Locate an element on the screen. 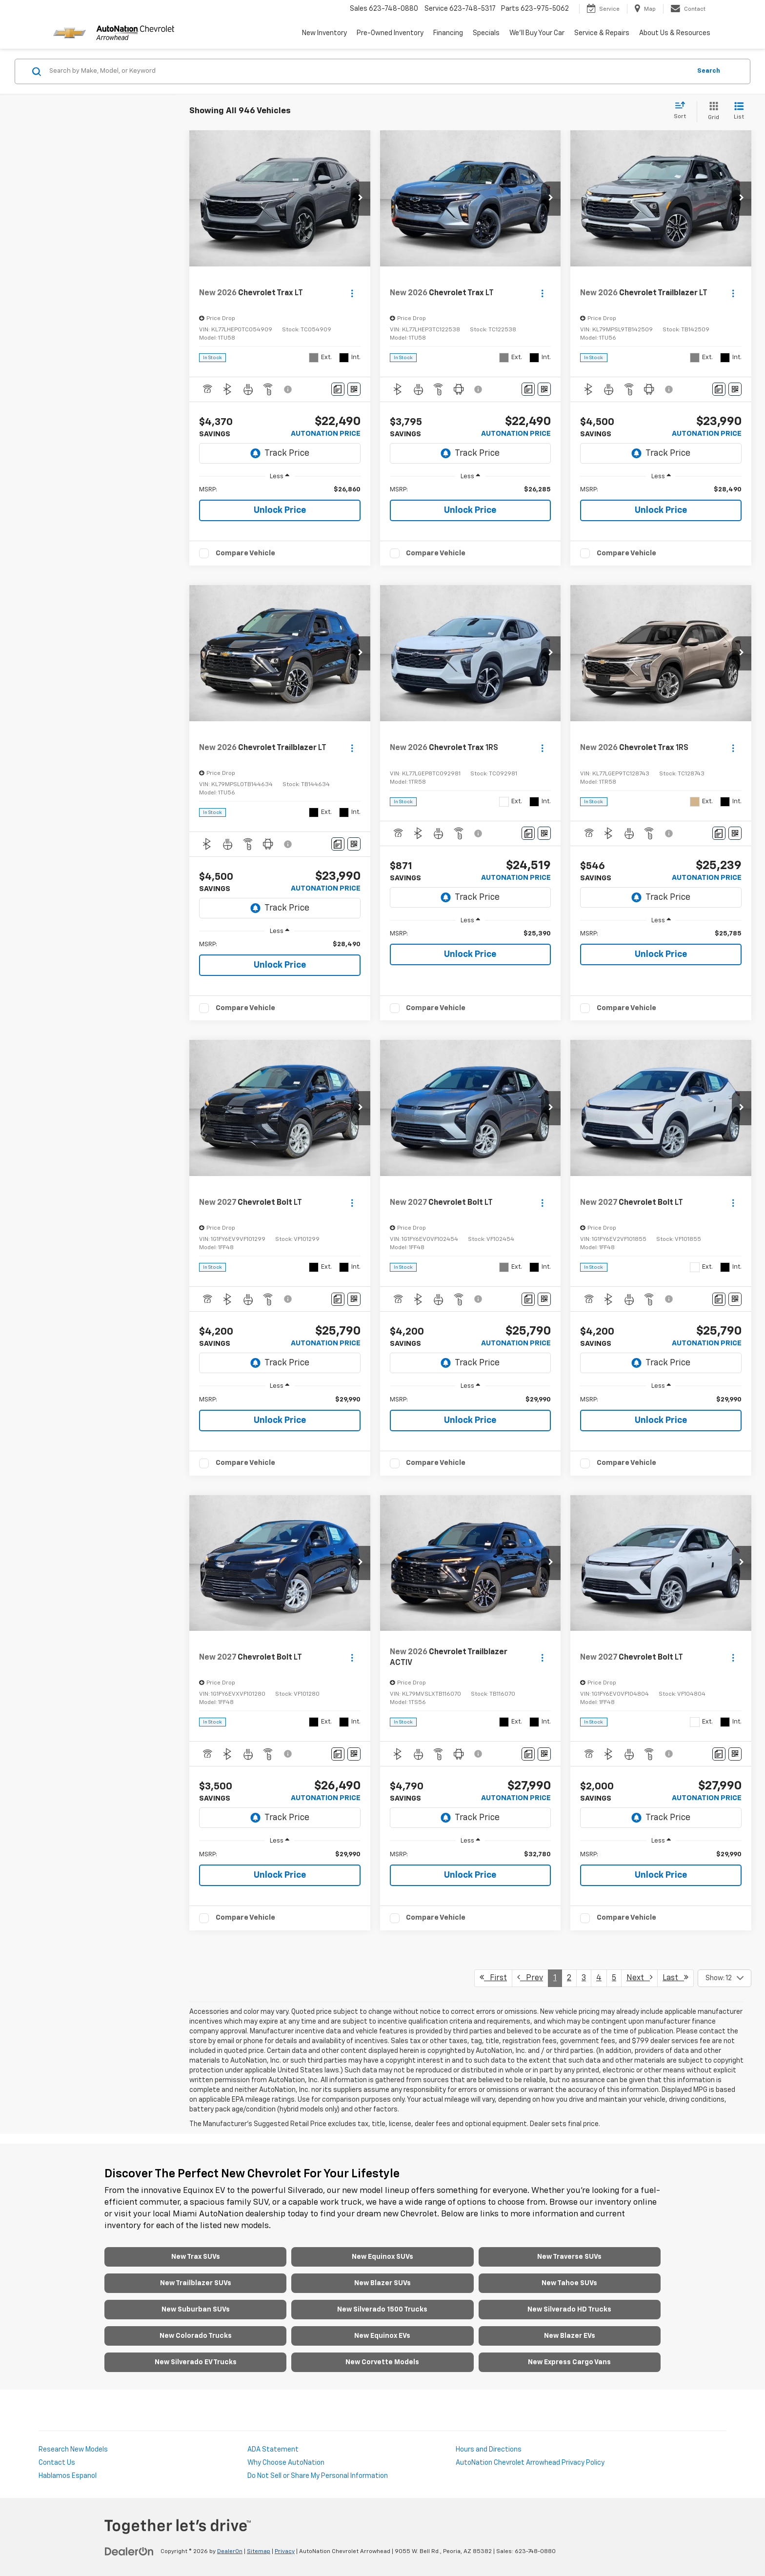 The image size is (765, 2576). [Grid View] is located at coordinates (711, 111).